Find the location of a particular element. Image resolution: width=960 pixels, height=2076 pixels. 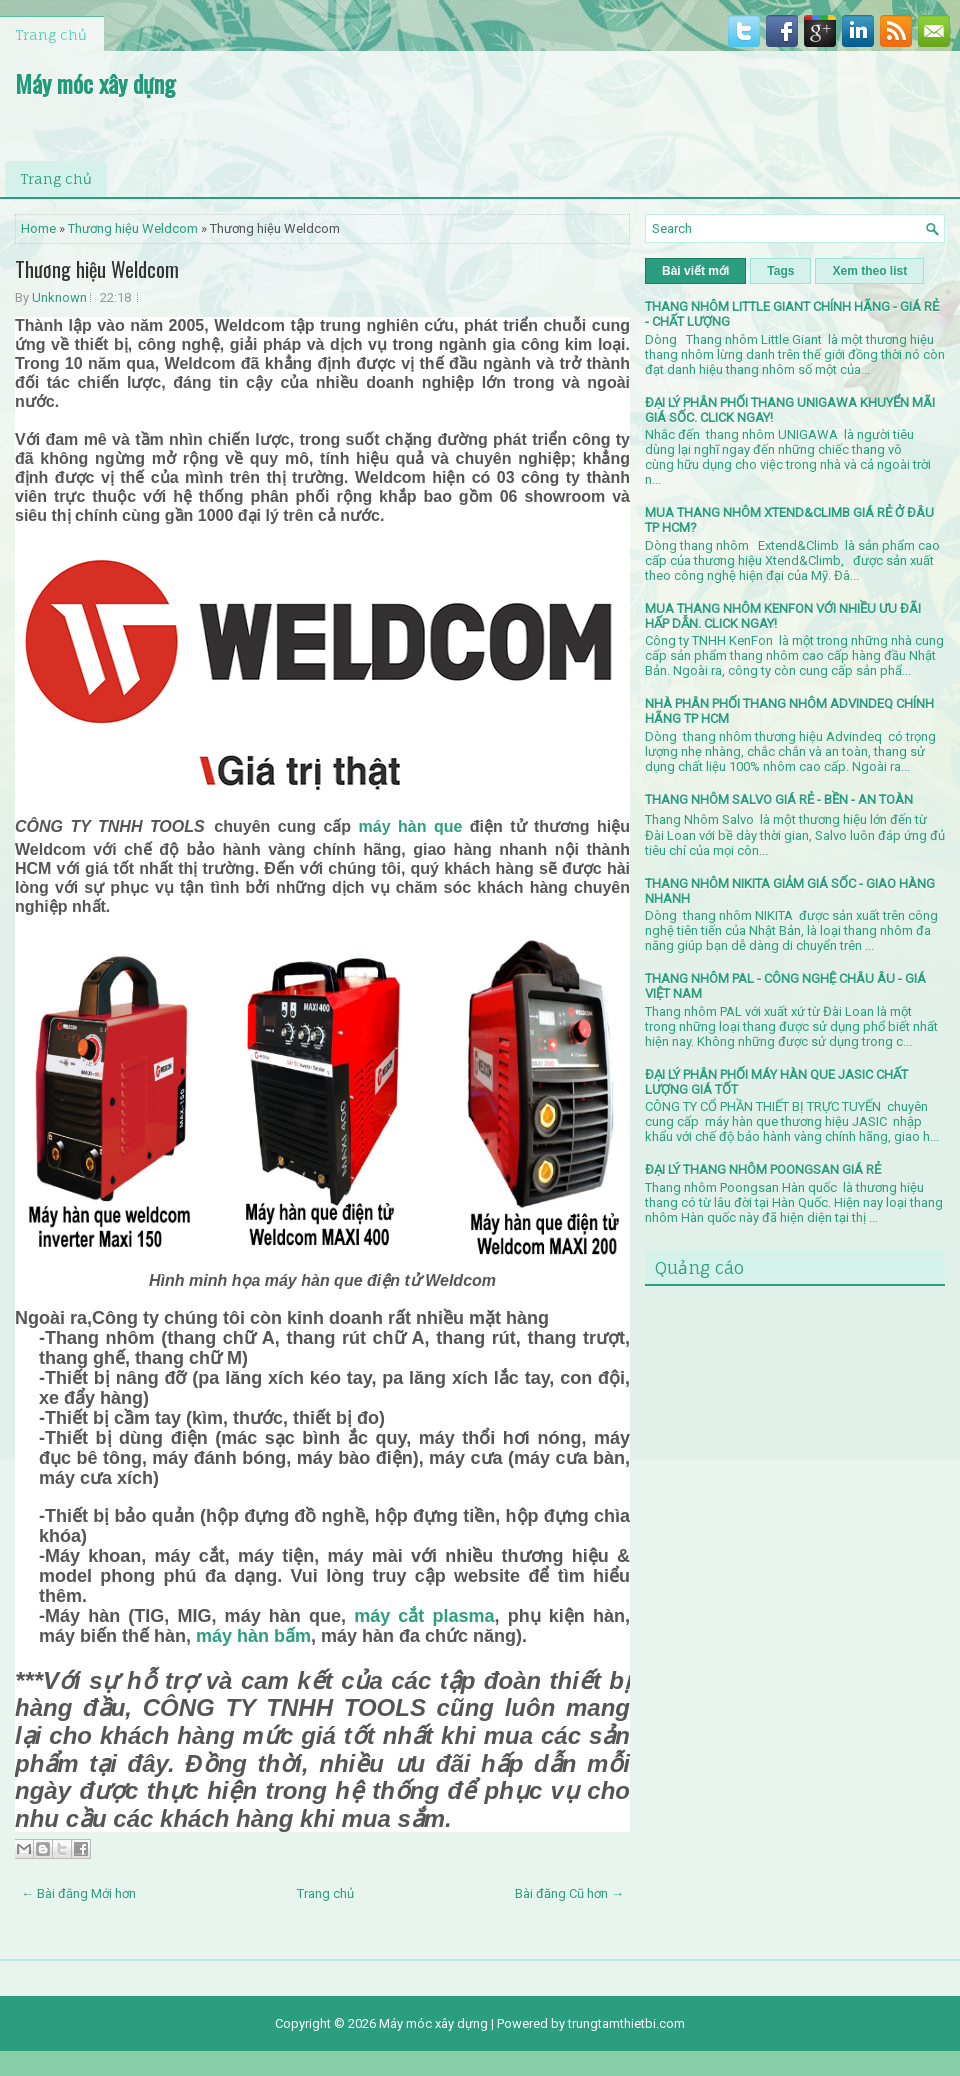

máy hàn bấm is located at coordinates (253, 1636).